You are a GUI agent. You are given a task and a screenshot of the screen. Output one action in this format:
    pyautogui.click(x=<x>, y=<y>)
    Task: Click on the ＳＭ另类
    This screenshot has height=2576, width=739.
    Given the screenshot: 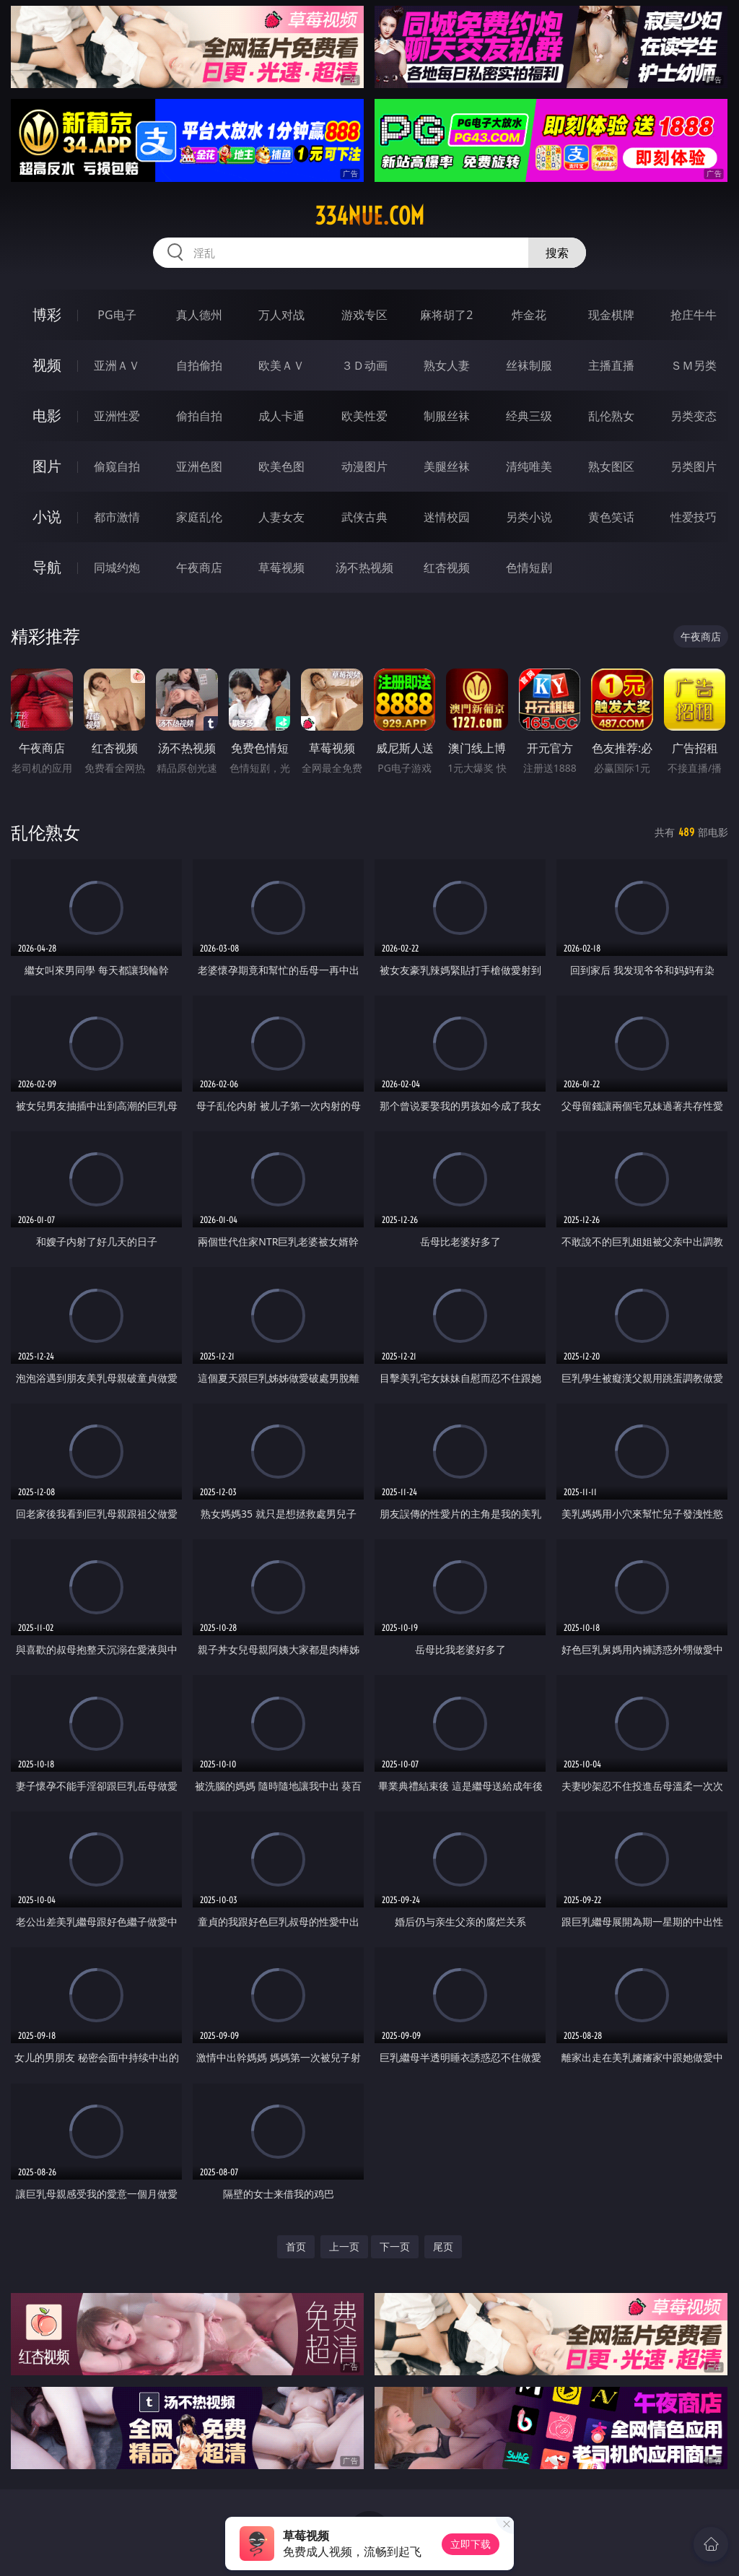 What is the action you would take?
    pyautogui.click(x=693, y=365)
    